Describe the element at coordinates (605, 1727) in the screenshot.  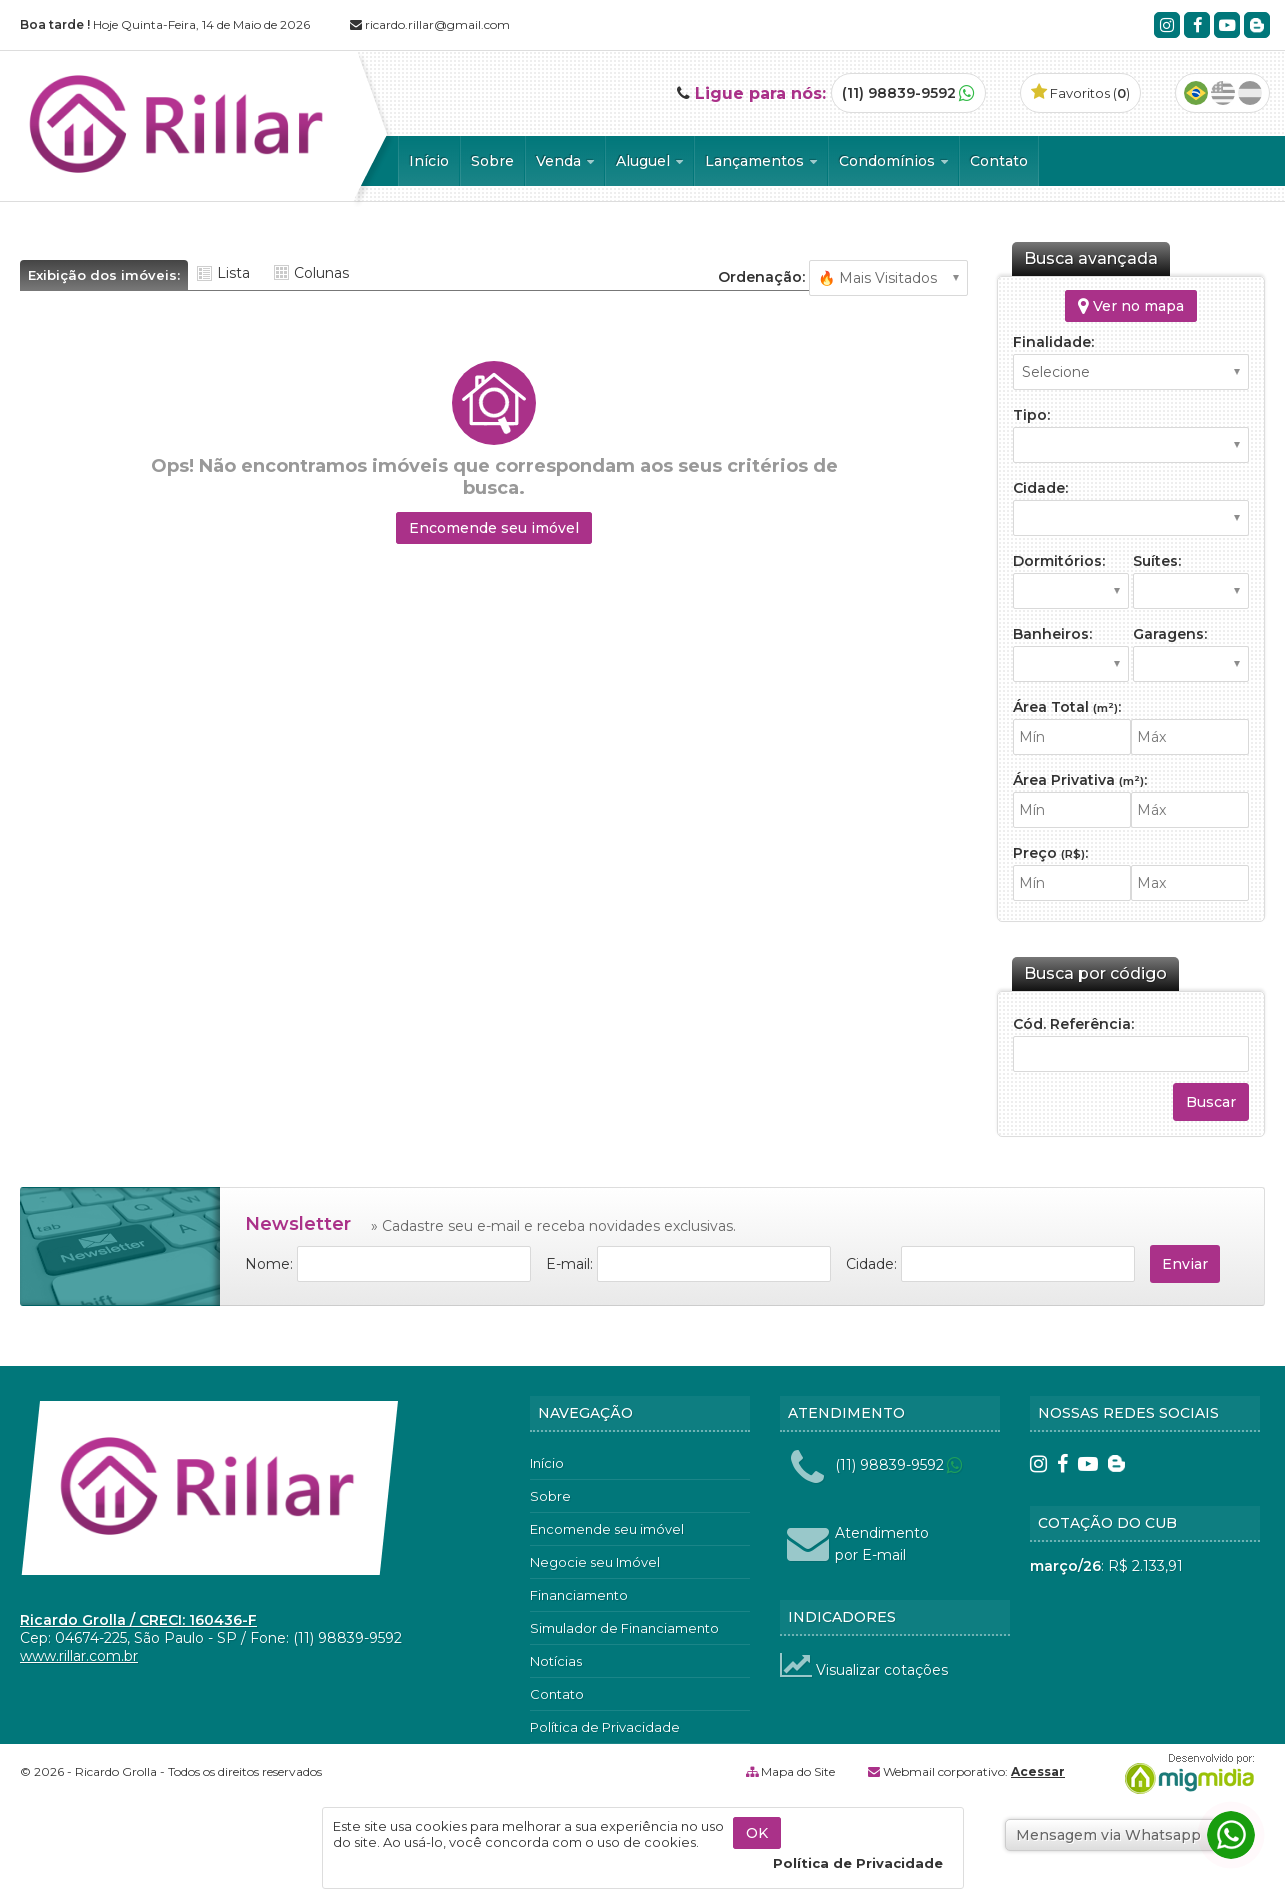
I see `Política de Privacidade` at that location.